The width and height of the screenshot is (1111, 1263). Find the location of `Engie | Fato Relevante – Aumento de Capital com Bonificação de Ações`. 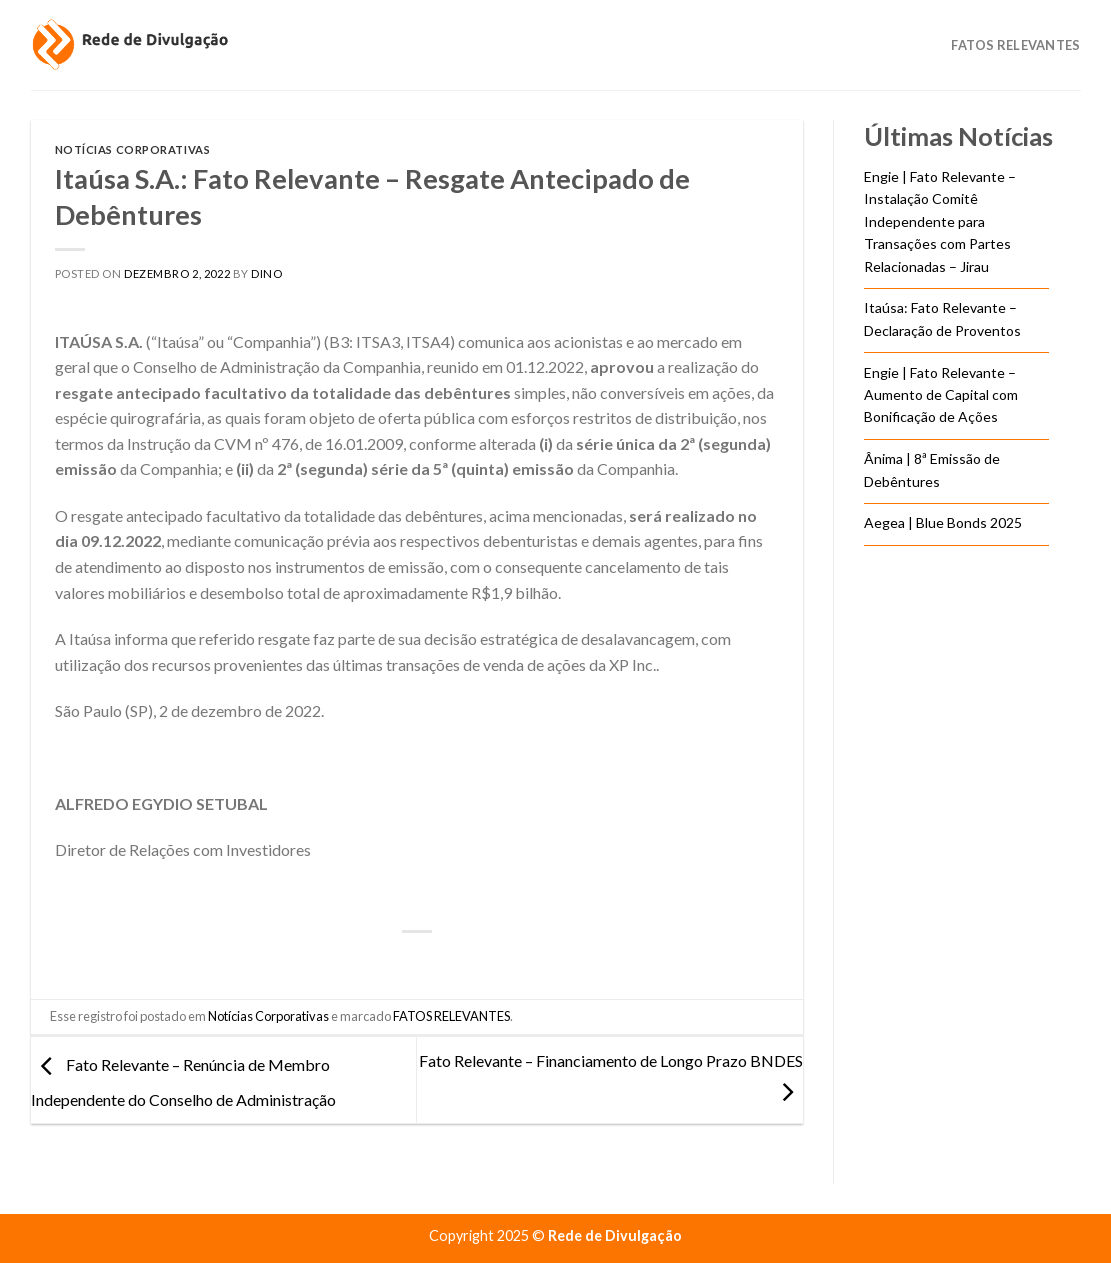

Engie | Fato Relevante – Aumento de Capital com Bonificação de Ações is located at coordinates (941, 395).